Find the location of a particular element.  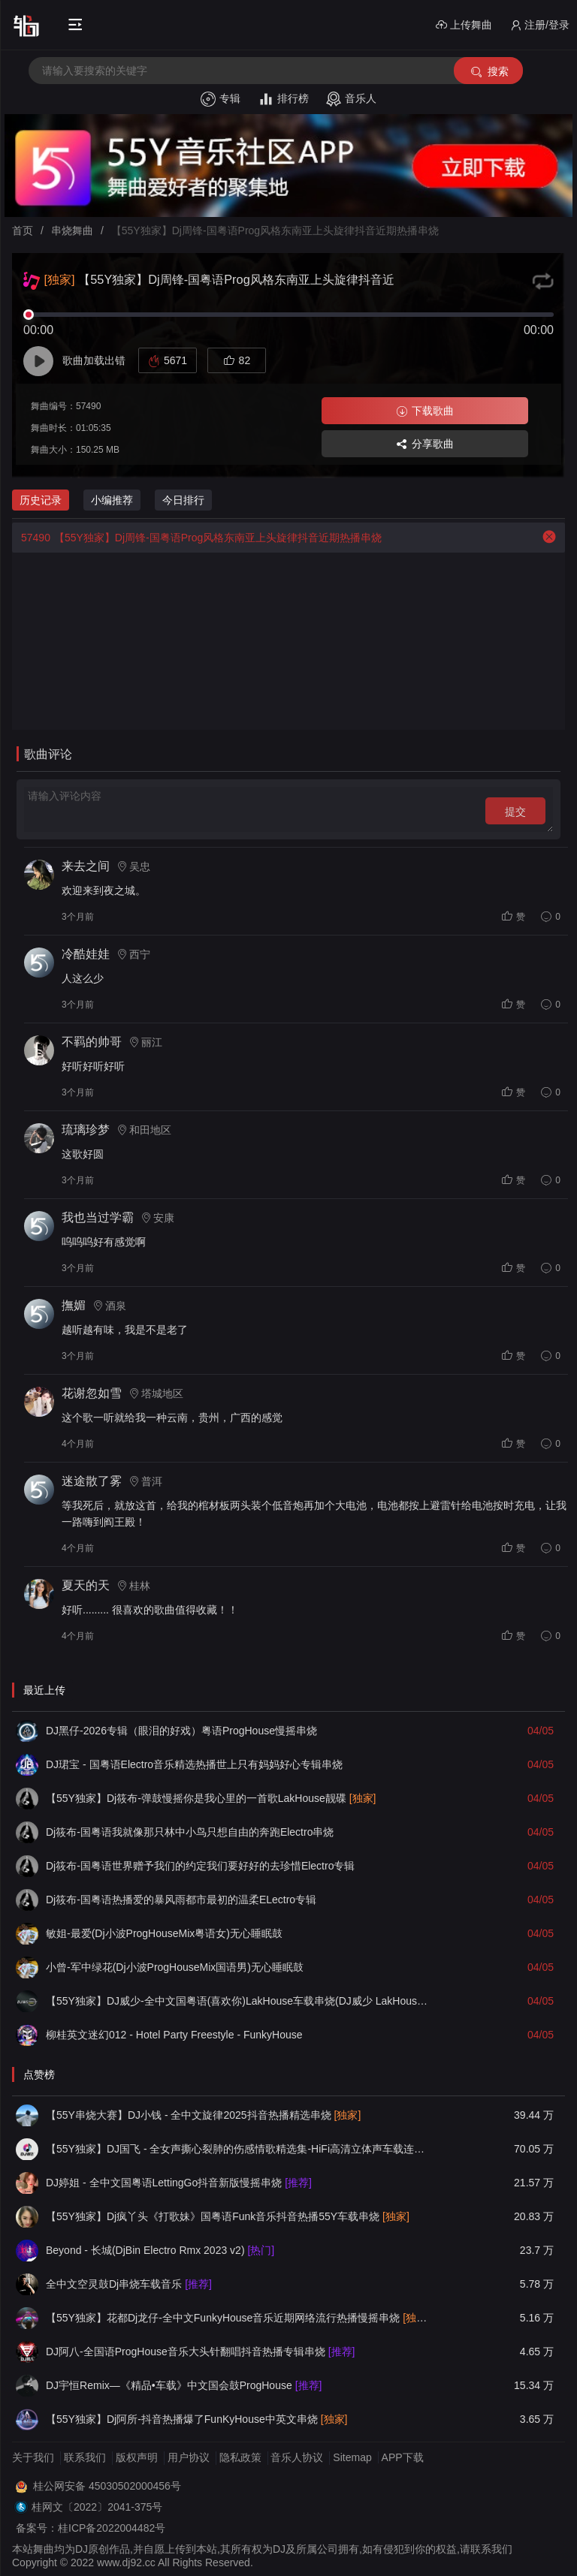

上传舞曲 is located at coordinates (464, 25).